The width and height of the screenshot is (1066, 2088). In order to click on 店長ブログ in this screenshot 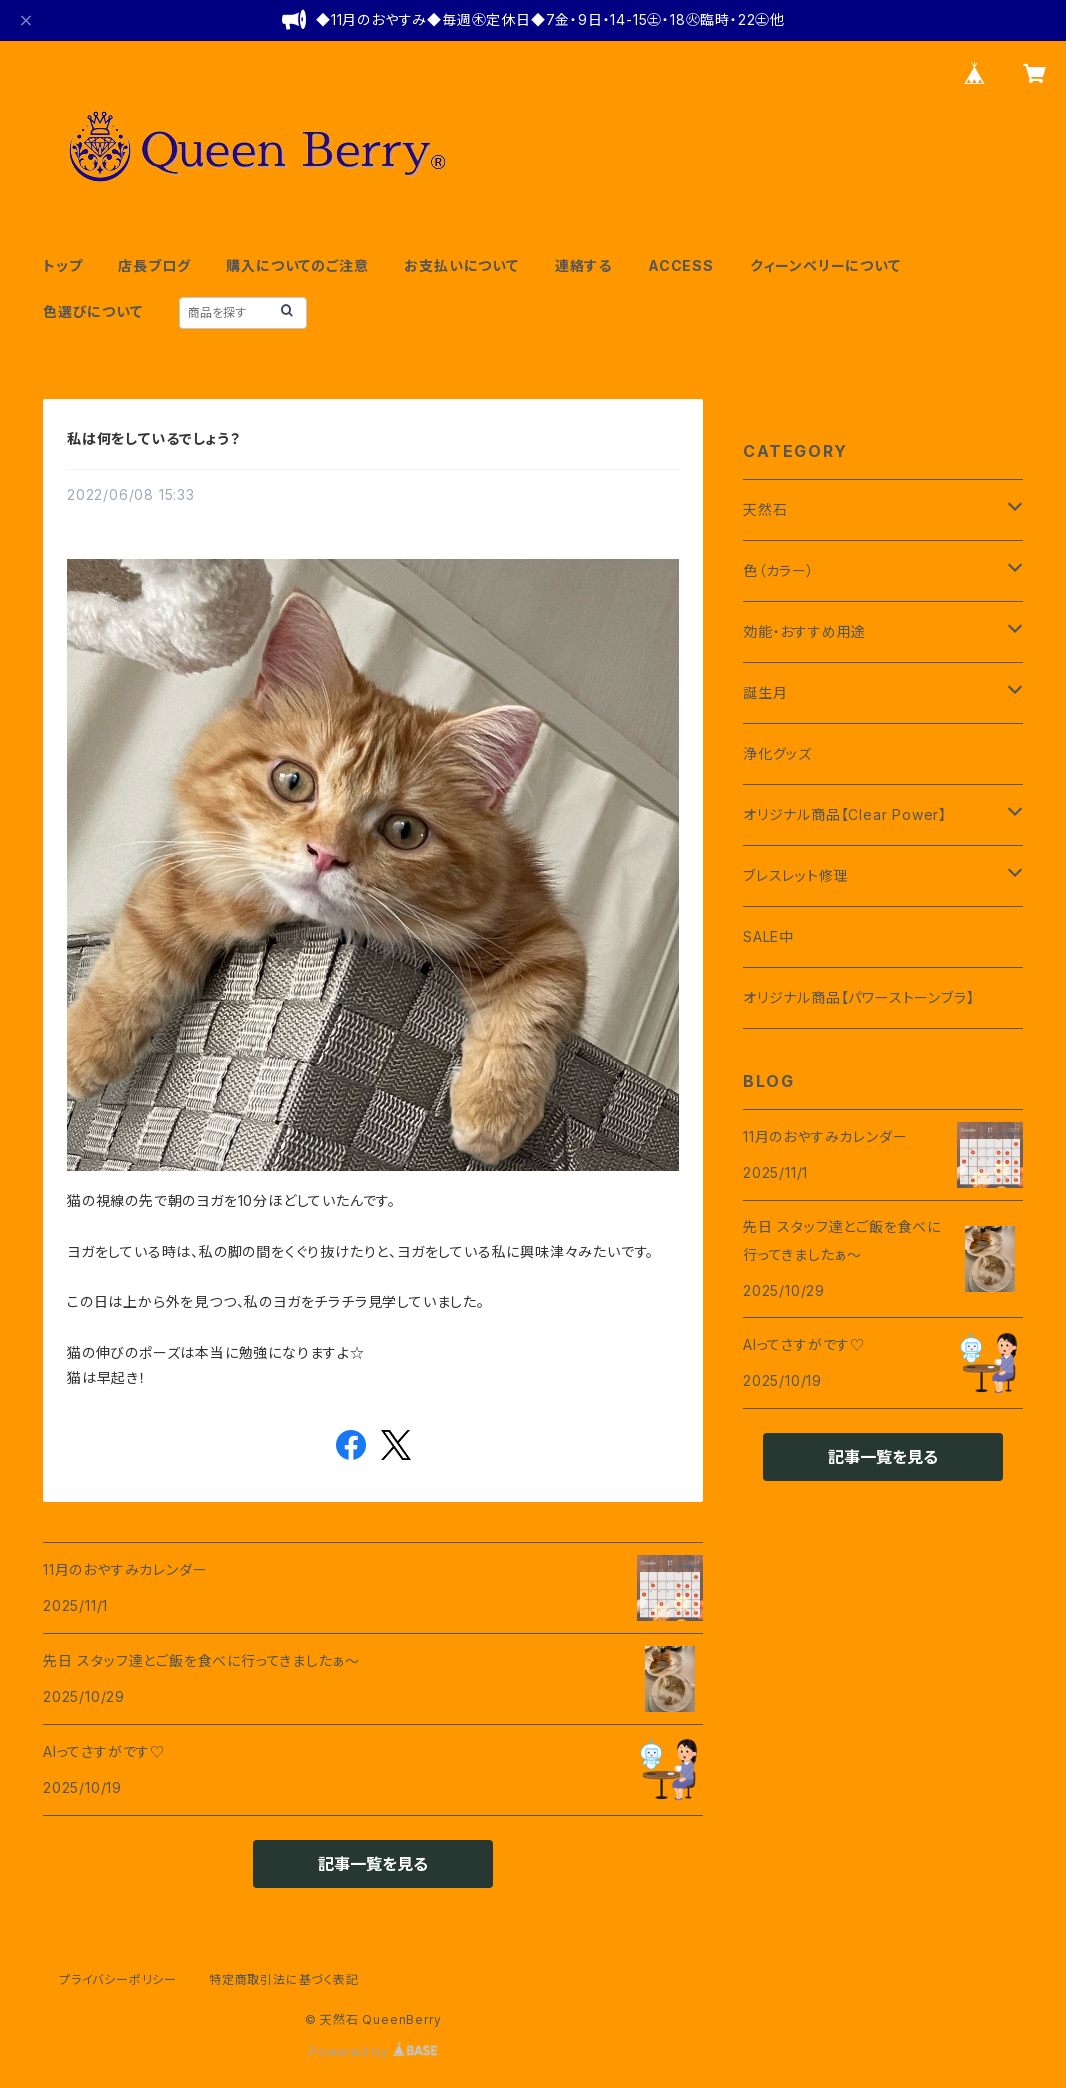, I will do `click(154, 265)`.